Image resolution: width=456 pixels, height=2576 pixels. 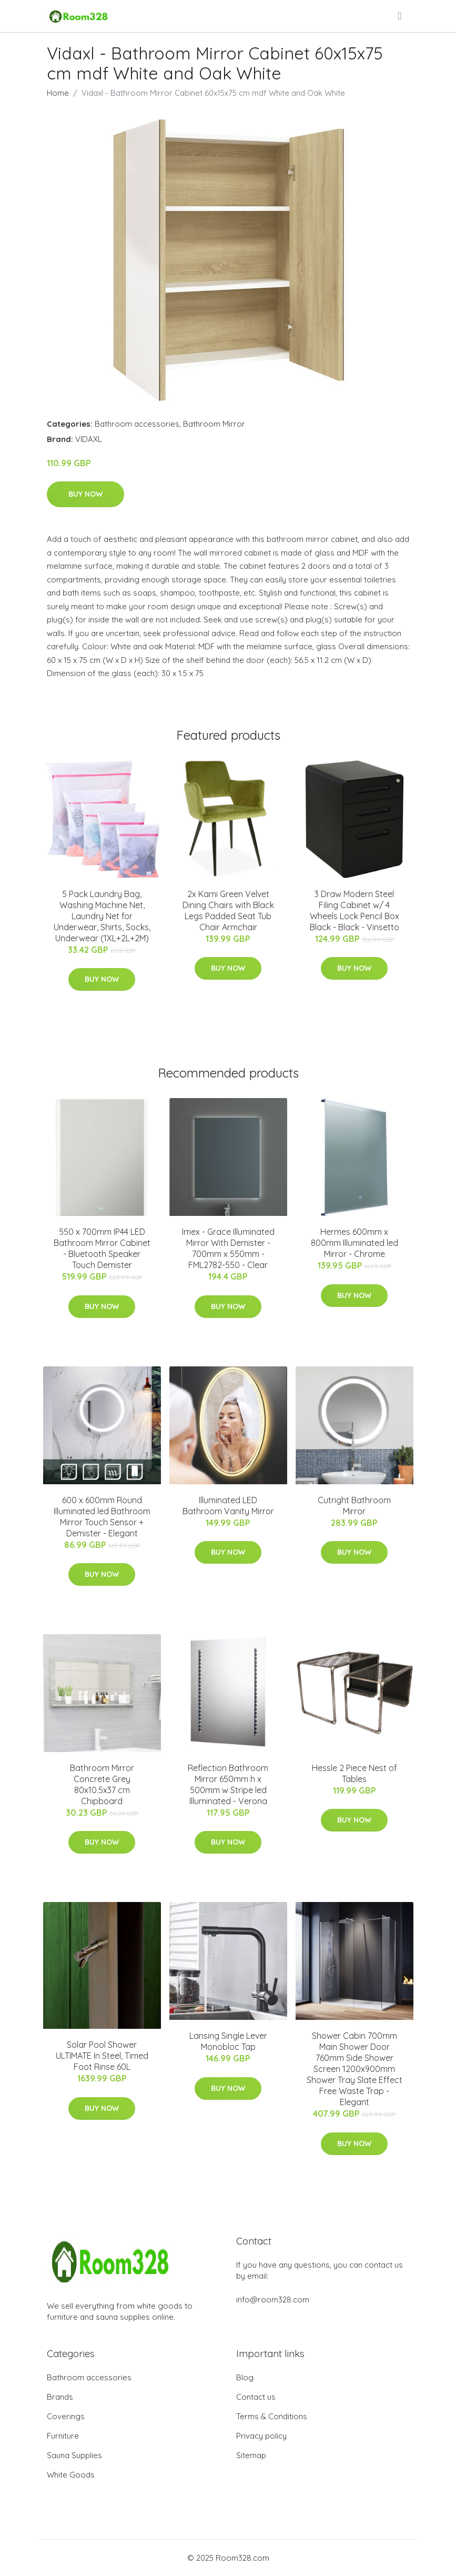 What do you see at coordinates (102, 1516) in the screenshot?
I see `600 x 600mm Round Illuminated led Bathroom Mirror Touch Sensor + Demister - Elegant` at bounding box center [102, 1516].